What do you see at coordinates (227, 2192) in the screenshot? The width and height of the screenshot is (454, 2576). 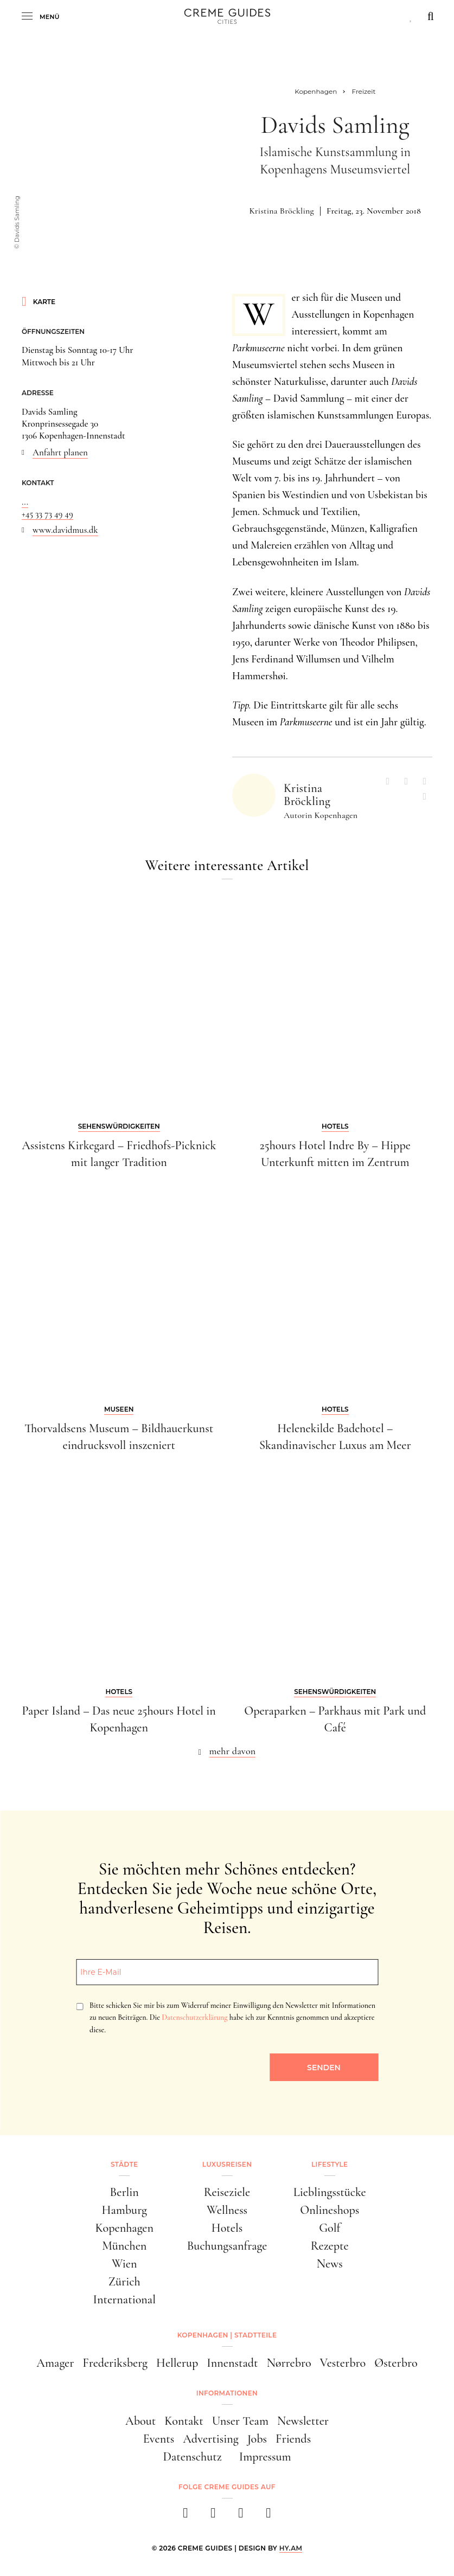 I see `Reiseziele` at bounding box center [227, 2192].